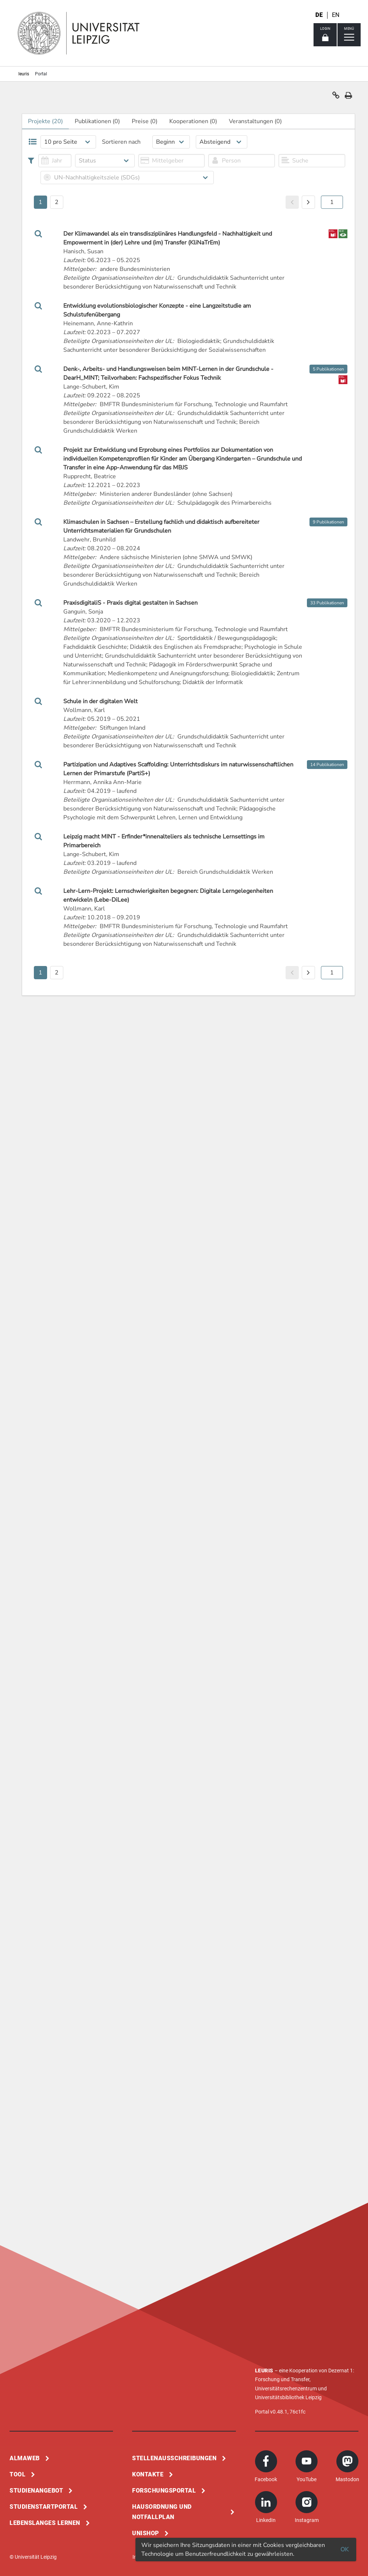 The width and height of the screenshot is (368, 2576). What do you see at coordinates (162, 2511) in the screenshot?
I see `Hausordnung und Notfallplan` at bounding box center [162, 2511].